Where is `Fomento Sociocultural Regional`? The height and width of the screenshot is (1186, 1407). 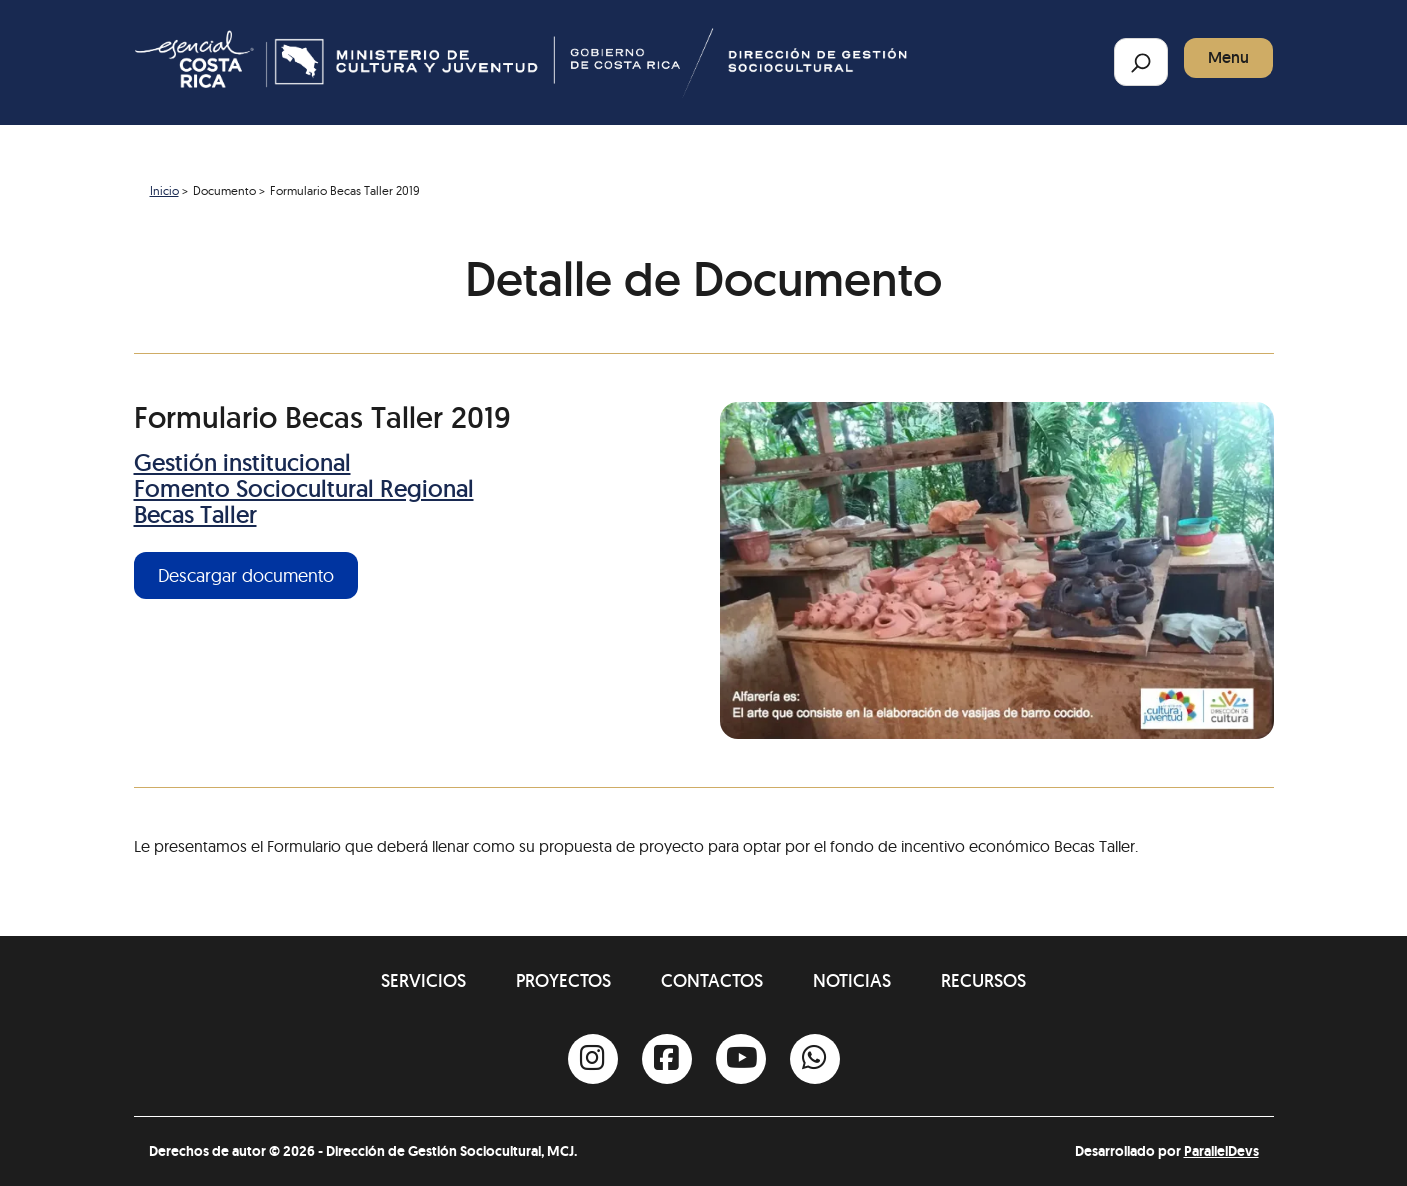 Fomento Sociocultural Regional is located at coordinates (304, 488).